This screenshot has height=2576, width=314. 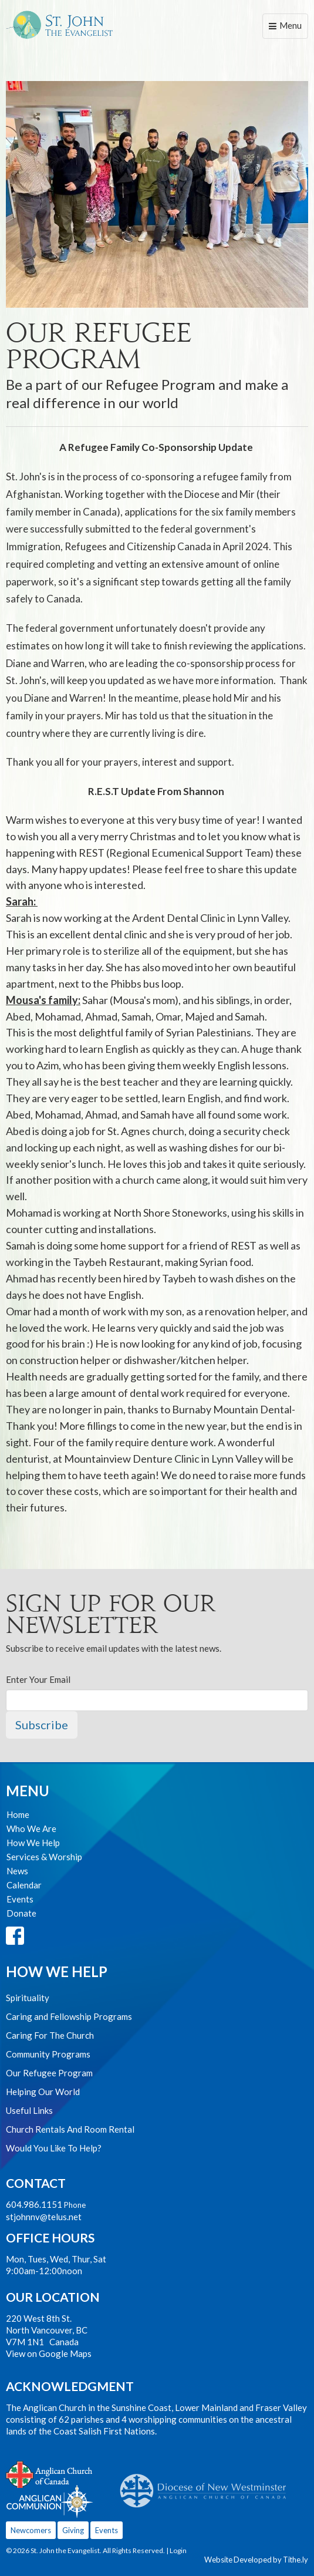 I want to click on Caring For The Church, so click(x=50, y=2035).